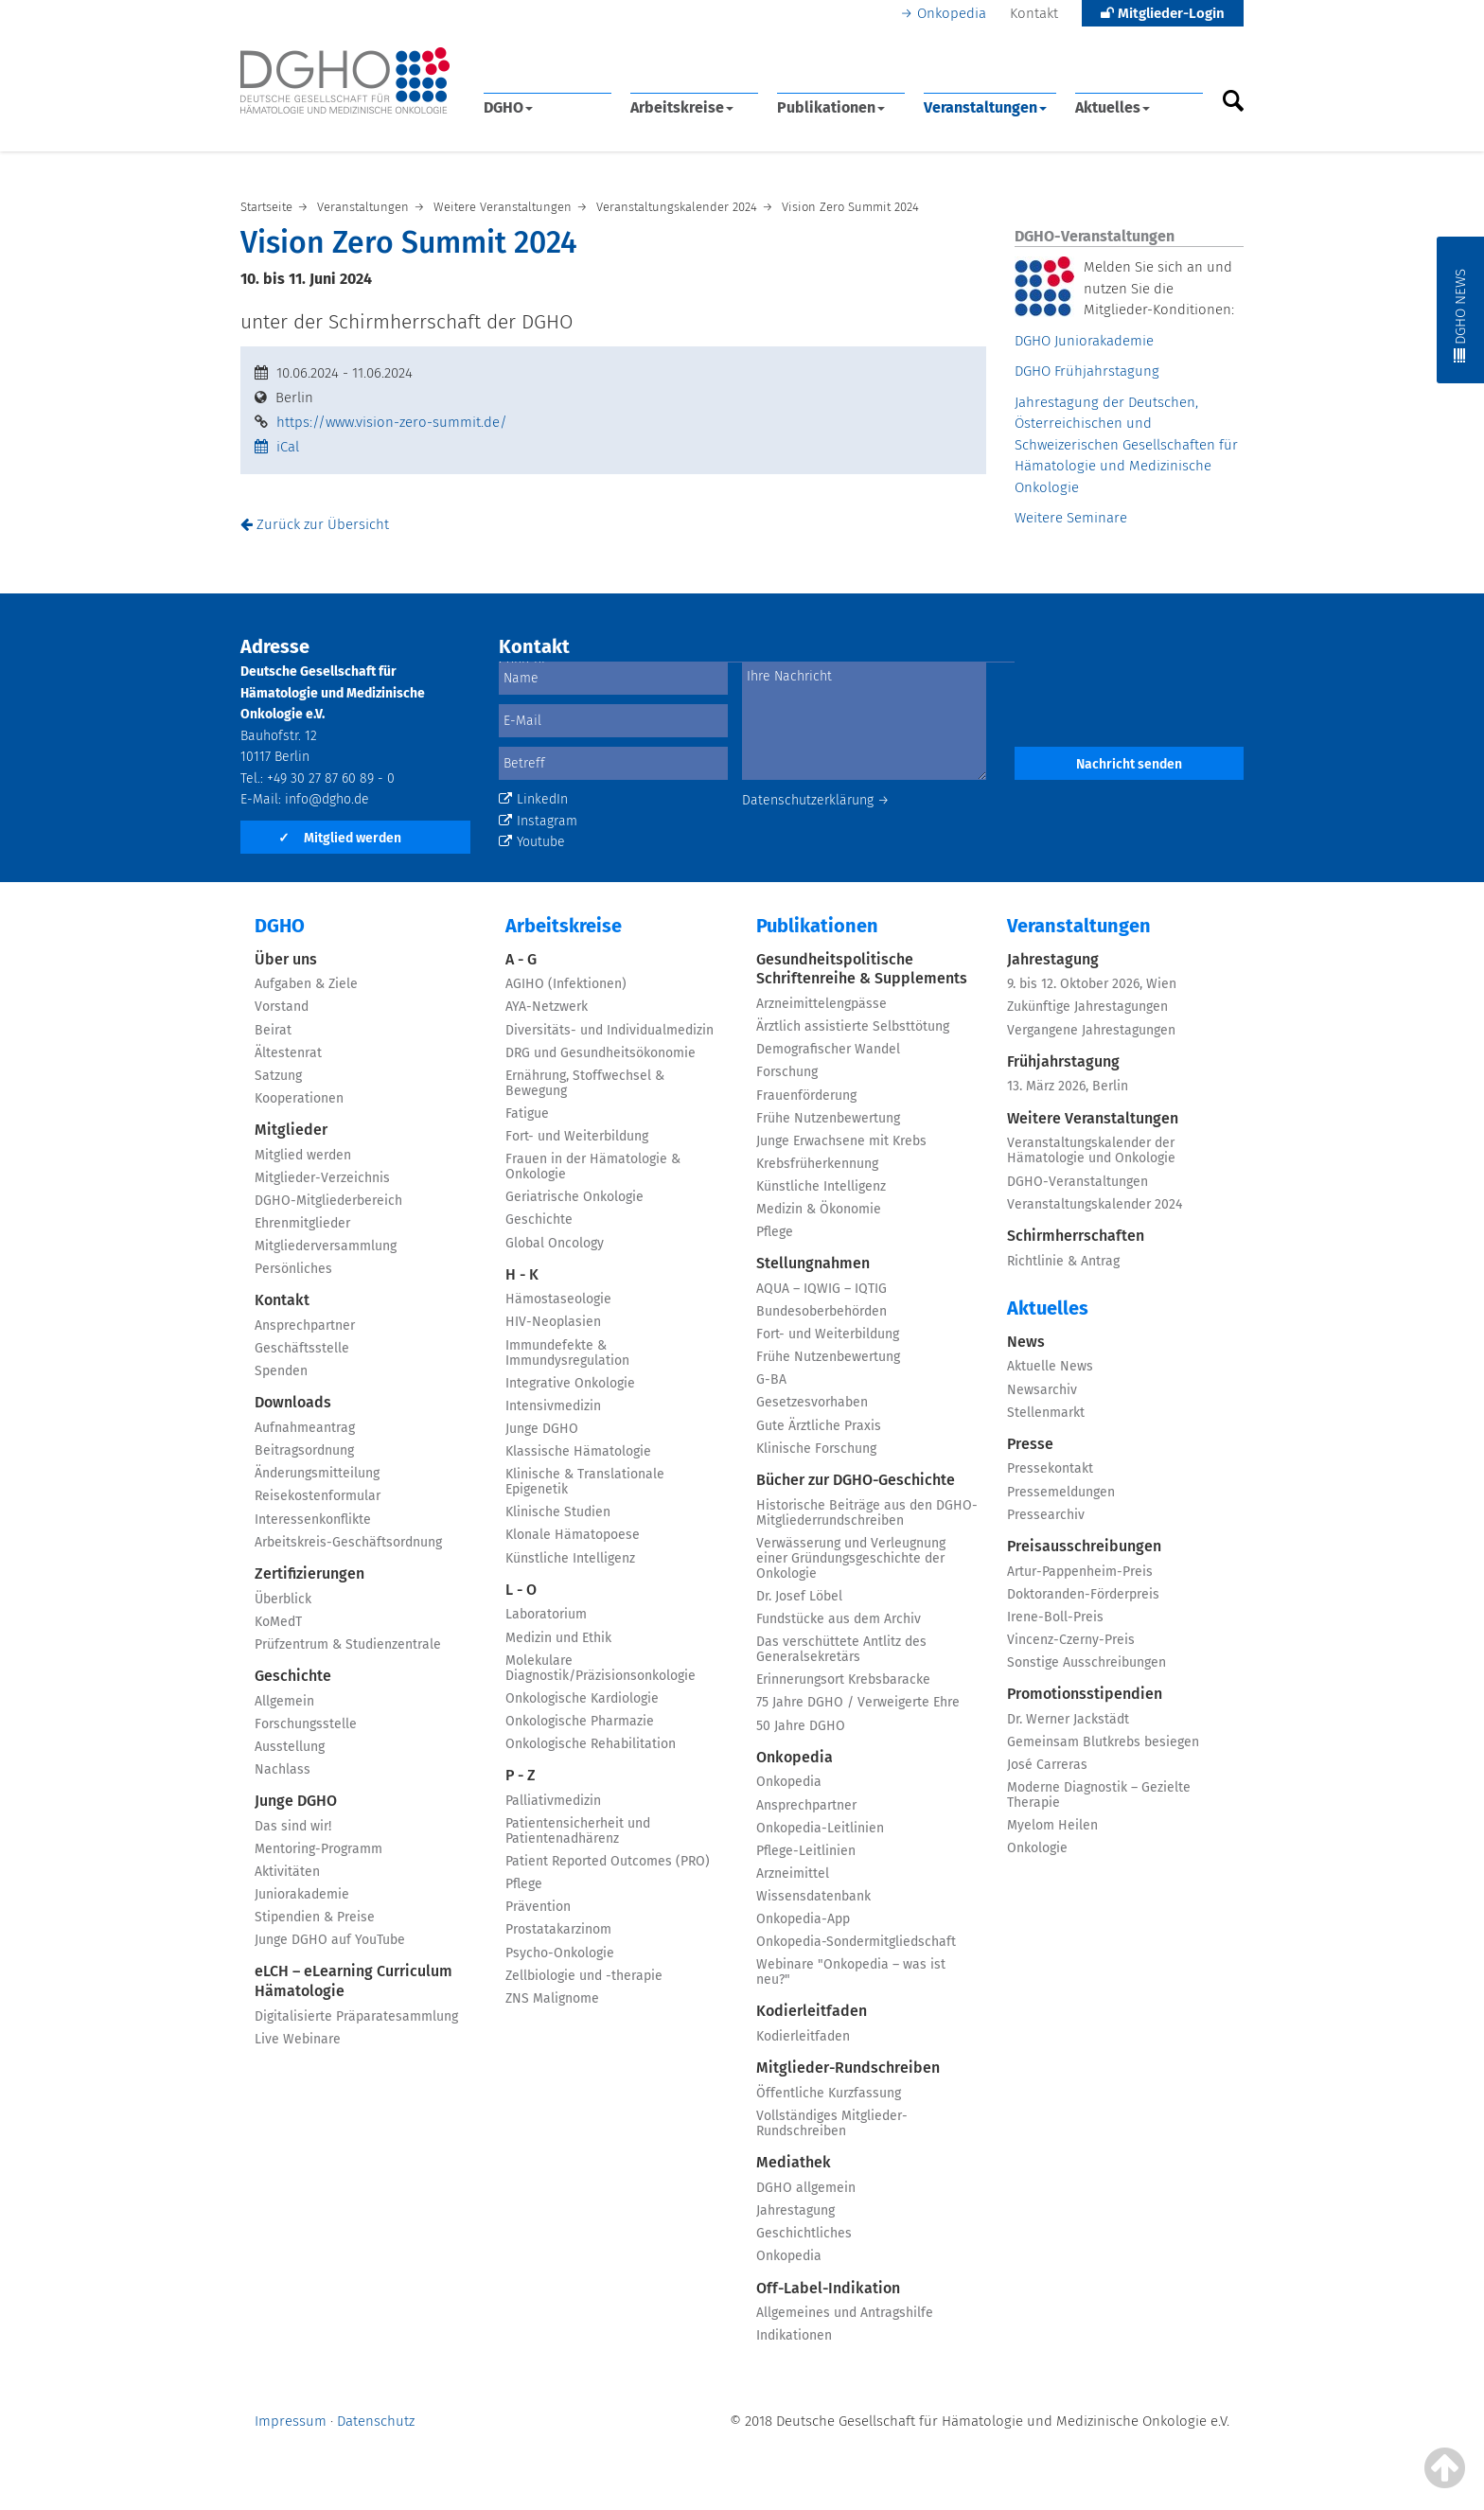 The height and width of the screenshot is (2510, 1484). I want to click on Juniorakademie, so click(302, 1894).